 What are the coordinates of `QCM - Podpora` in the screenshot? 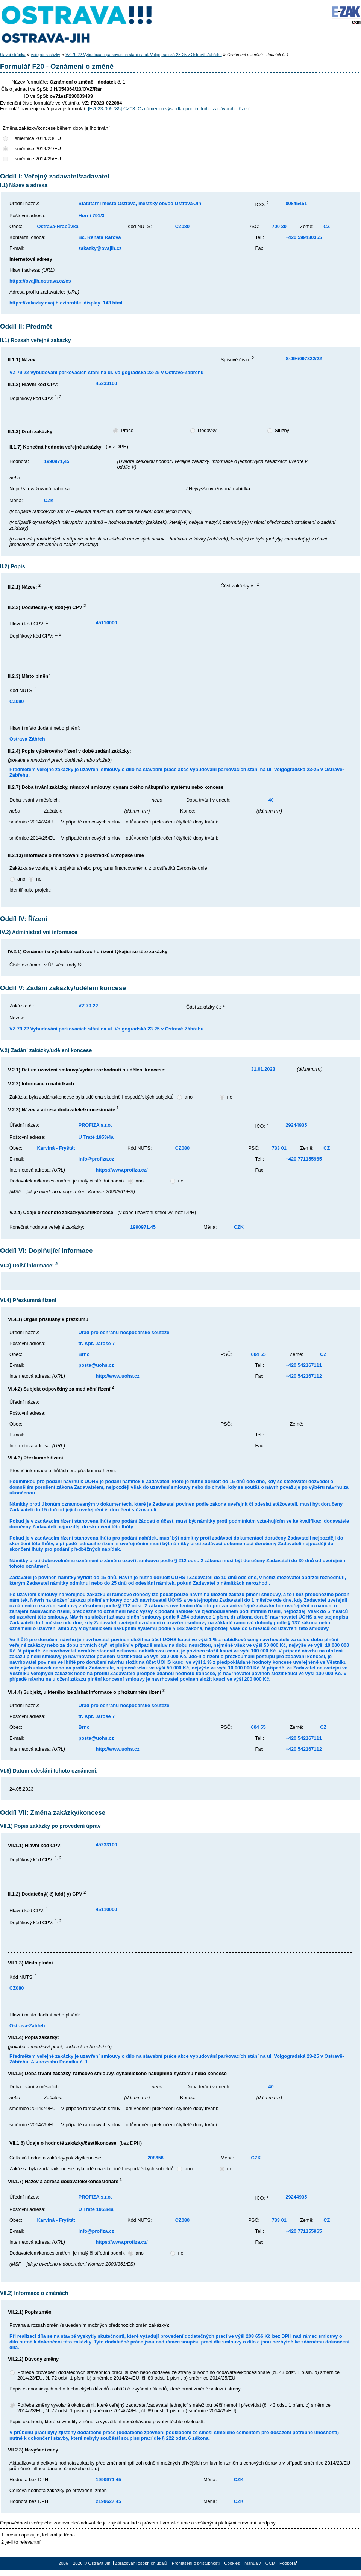 It's located at (280, 2563).